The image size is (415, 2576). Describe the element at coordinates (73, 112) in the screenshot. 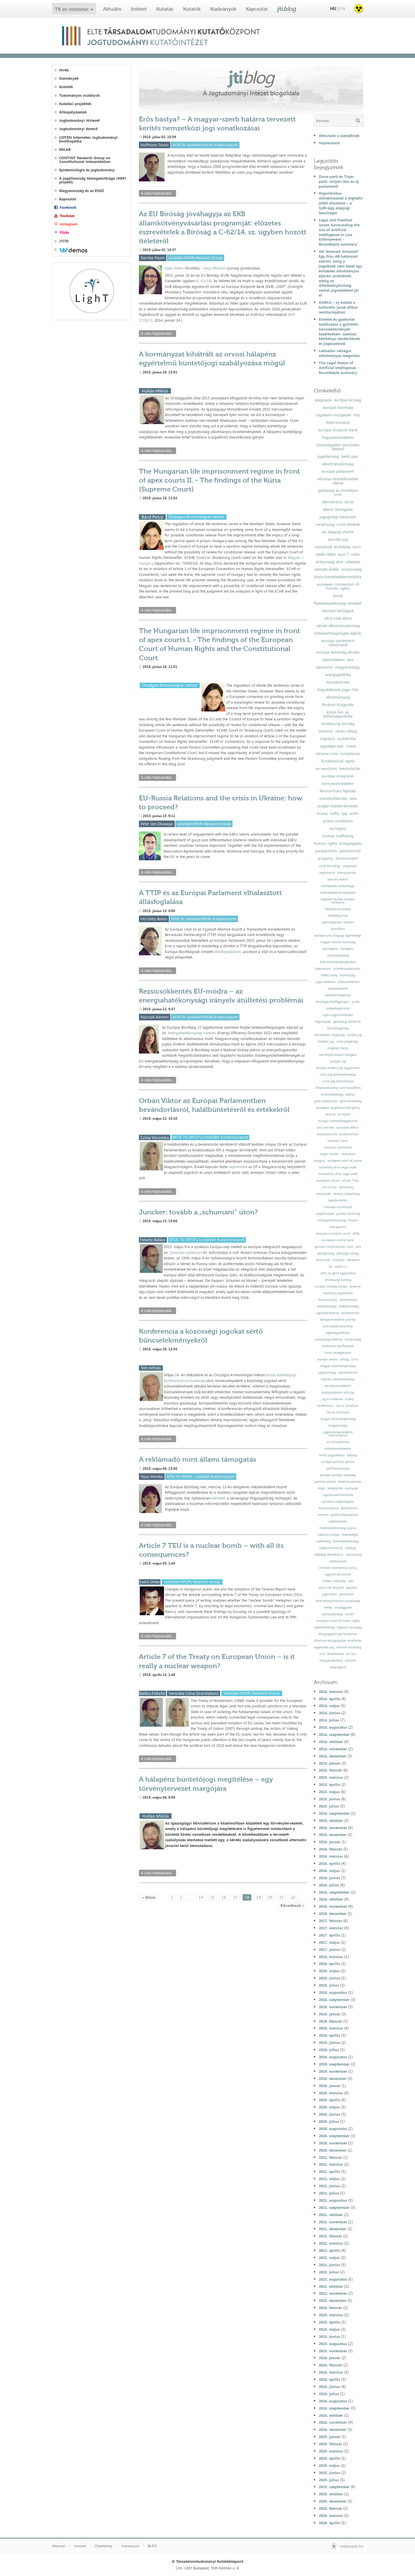

I see `Álláspályázatok` at that location.